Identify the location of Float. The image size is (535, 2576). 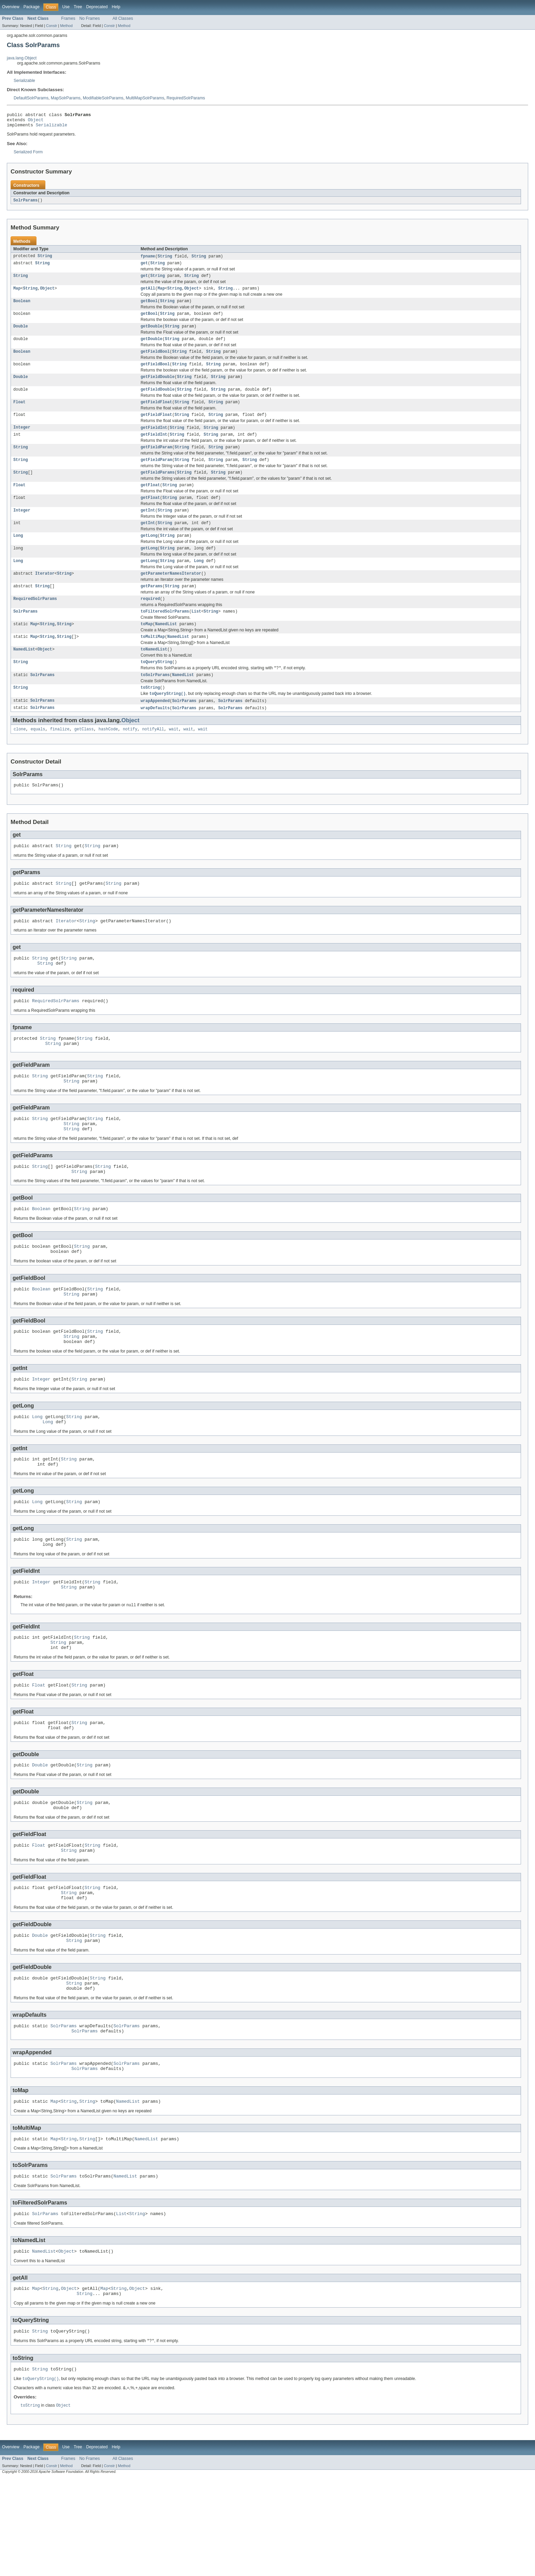
(19, 414).